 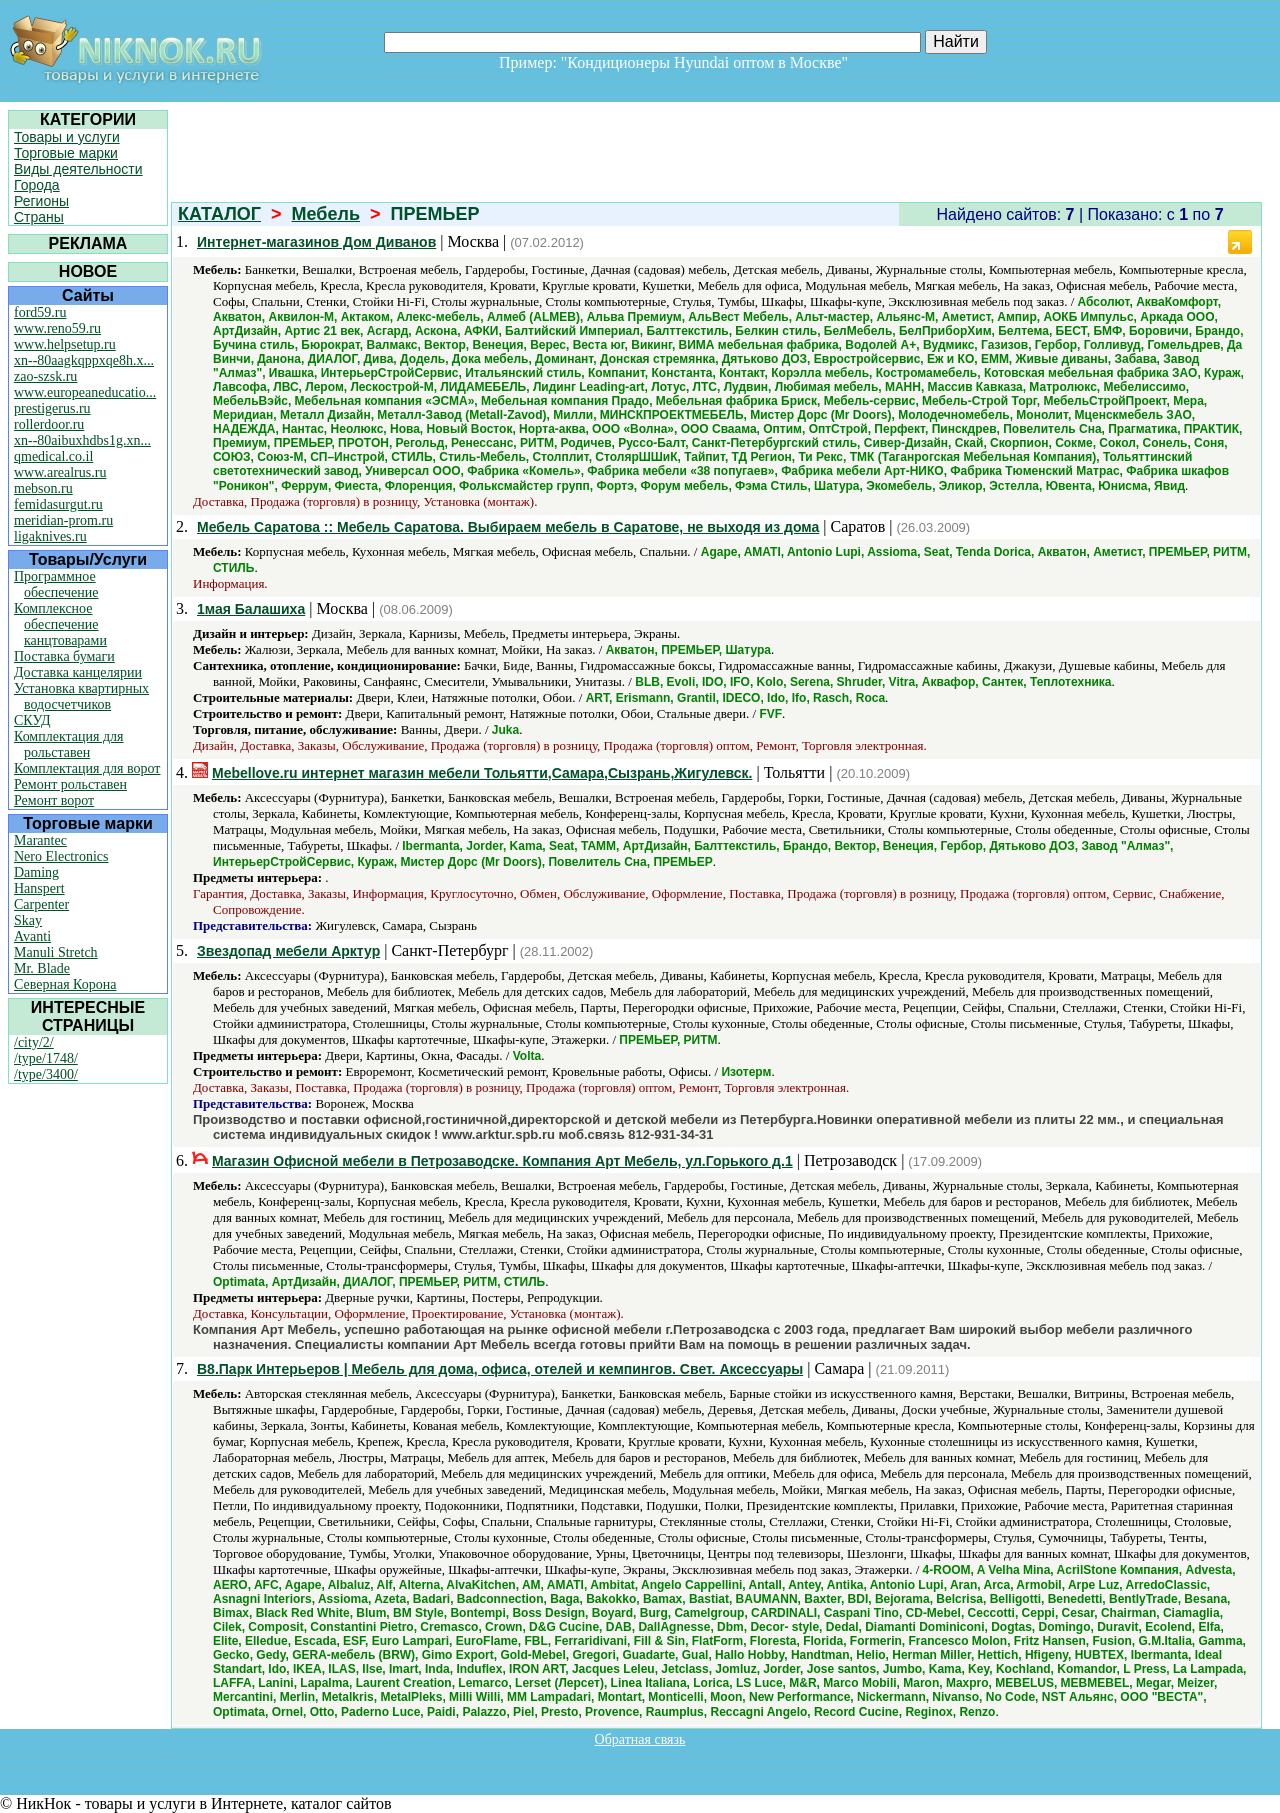 What do you see at coordinates (46, 1058) in the screenshot?
I see `/type/1748/` at bounding box center [46, 1058].